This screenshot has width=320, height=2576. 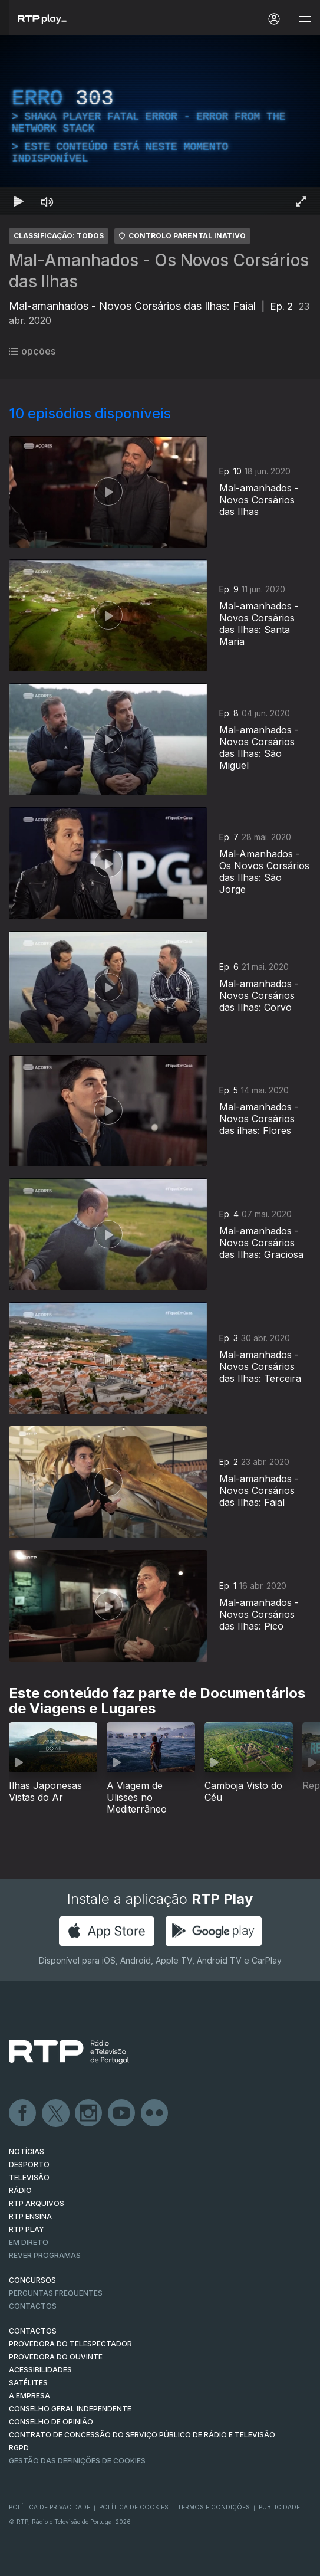 What do you see at coordinates (26, 2229) in the screenshot?
I see `RTP PLAY` at bounding box center [26, 2229].